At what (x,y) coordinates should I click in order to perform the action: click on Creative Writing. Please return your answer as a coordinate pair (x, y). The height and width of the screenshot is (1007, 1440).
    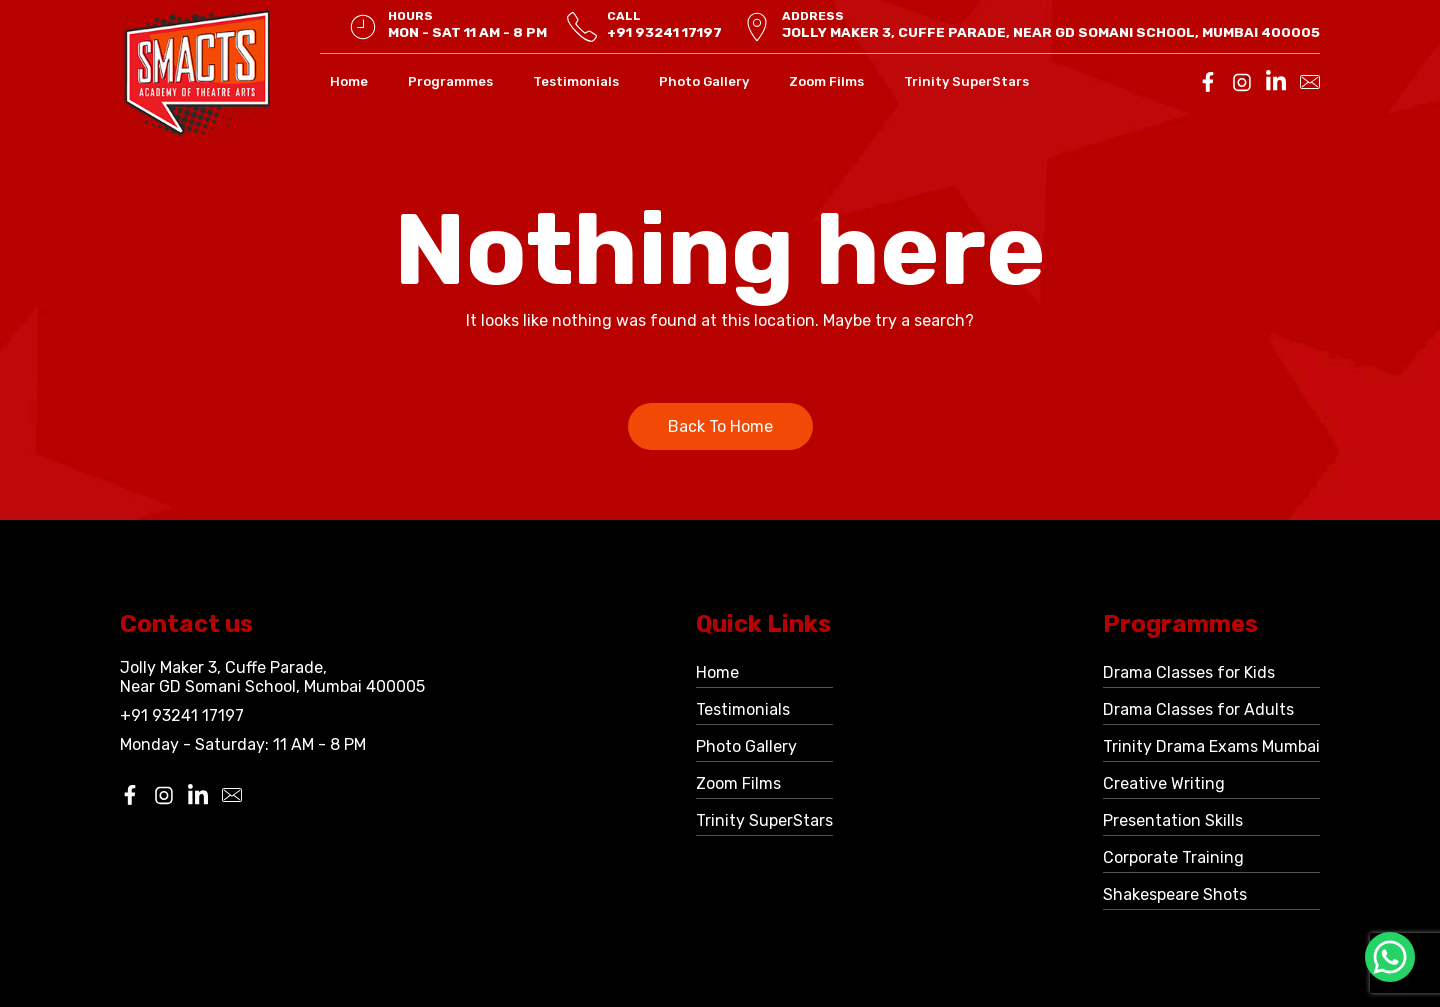
    Looking at the image, I should click on (1164, 783).